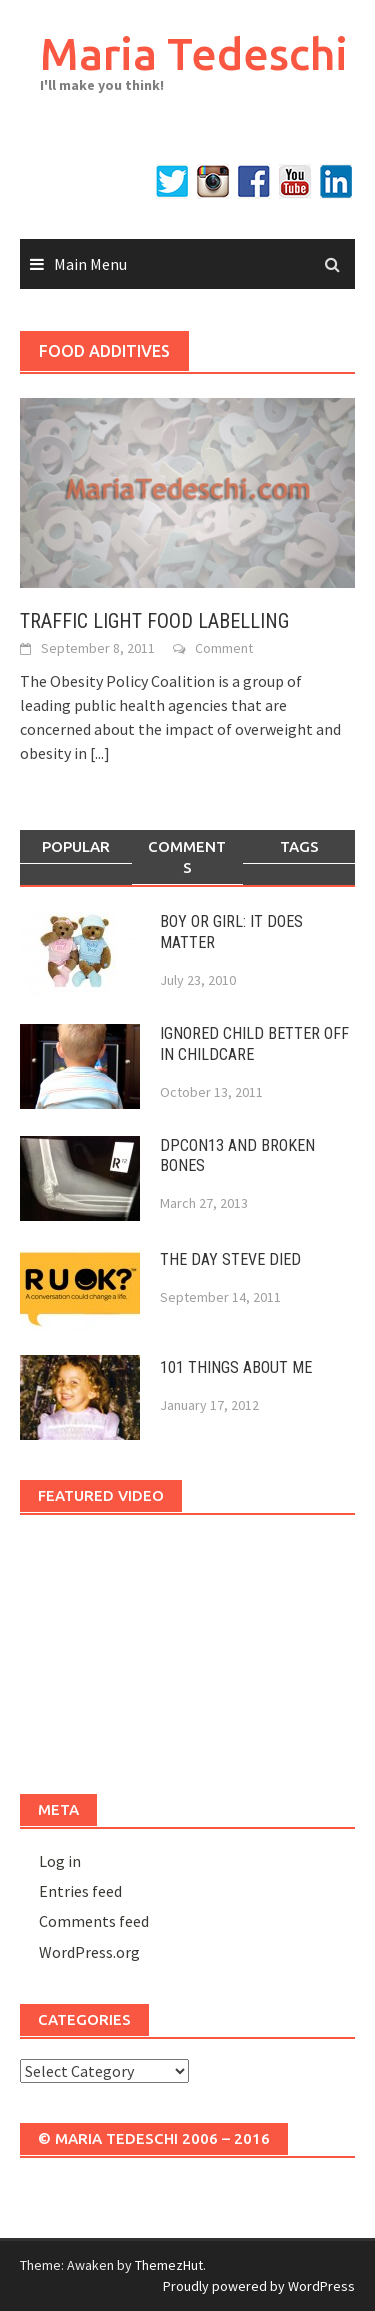 This screenshot has height=2311, width=375. What do you see at coordinates (90, 264) in the screenshot?
I see `Main Menu` at bounding box center [90, 264].